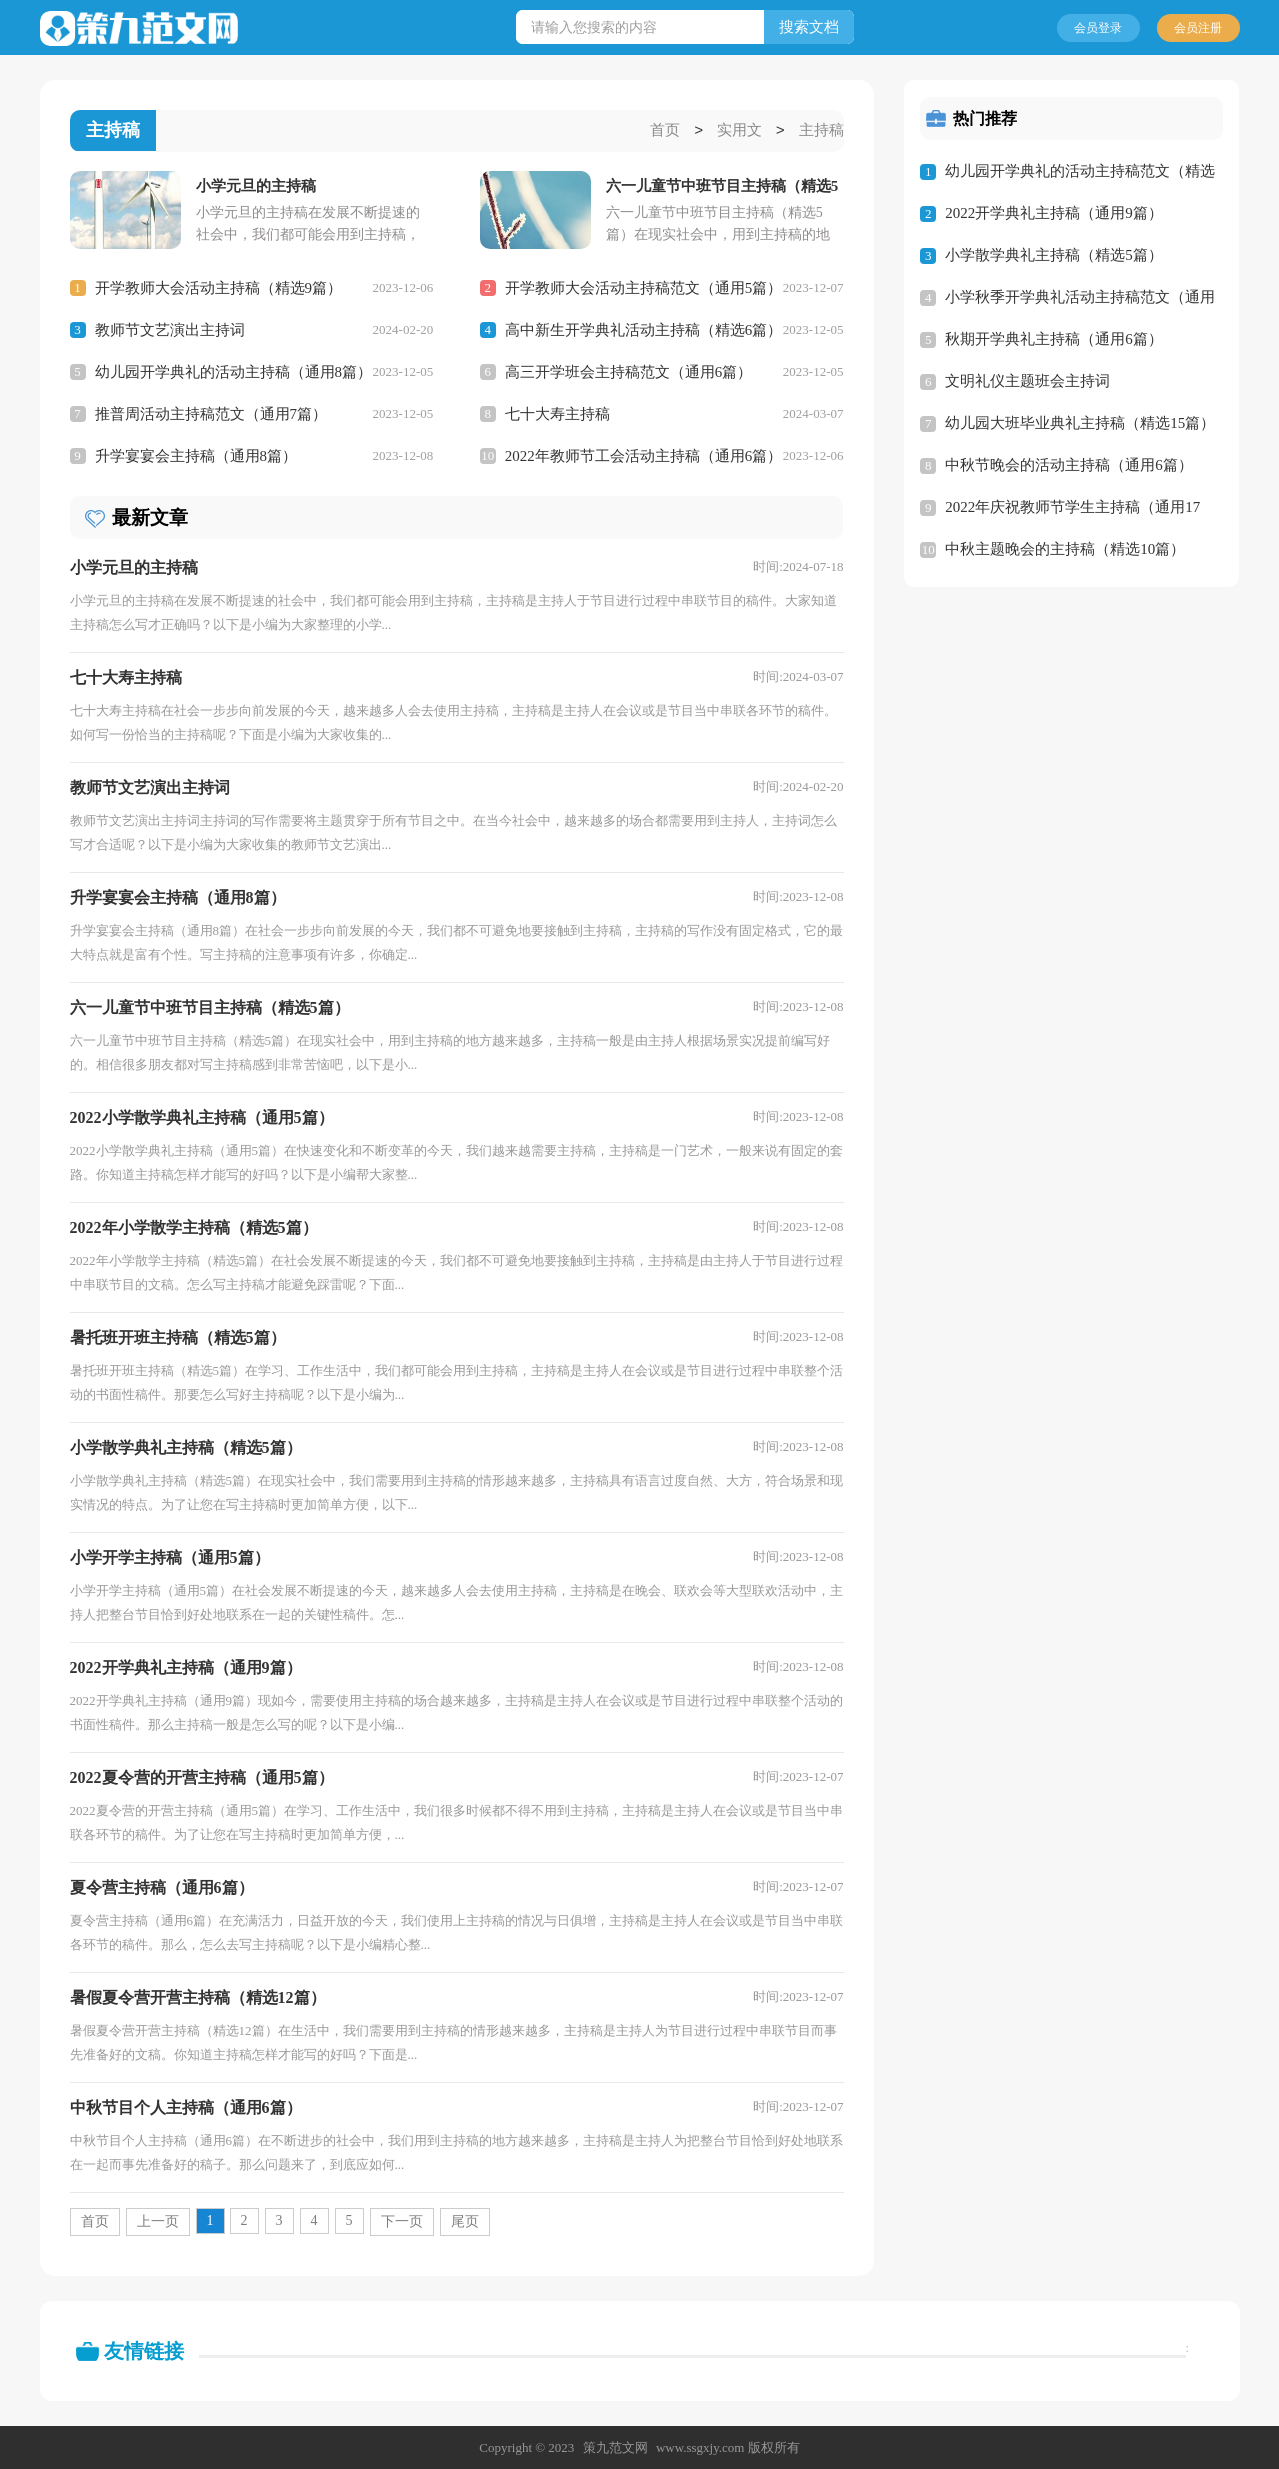 This screenshot has width=1279, height=2469. What do you see at coordinates (1054, 255) in the screenshot?
I see `小学散学典礼主持稿（精选5篇）` at bounding box center [1054, 255].